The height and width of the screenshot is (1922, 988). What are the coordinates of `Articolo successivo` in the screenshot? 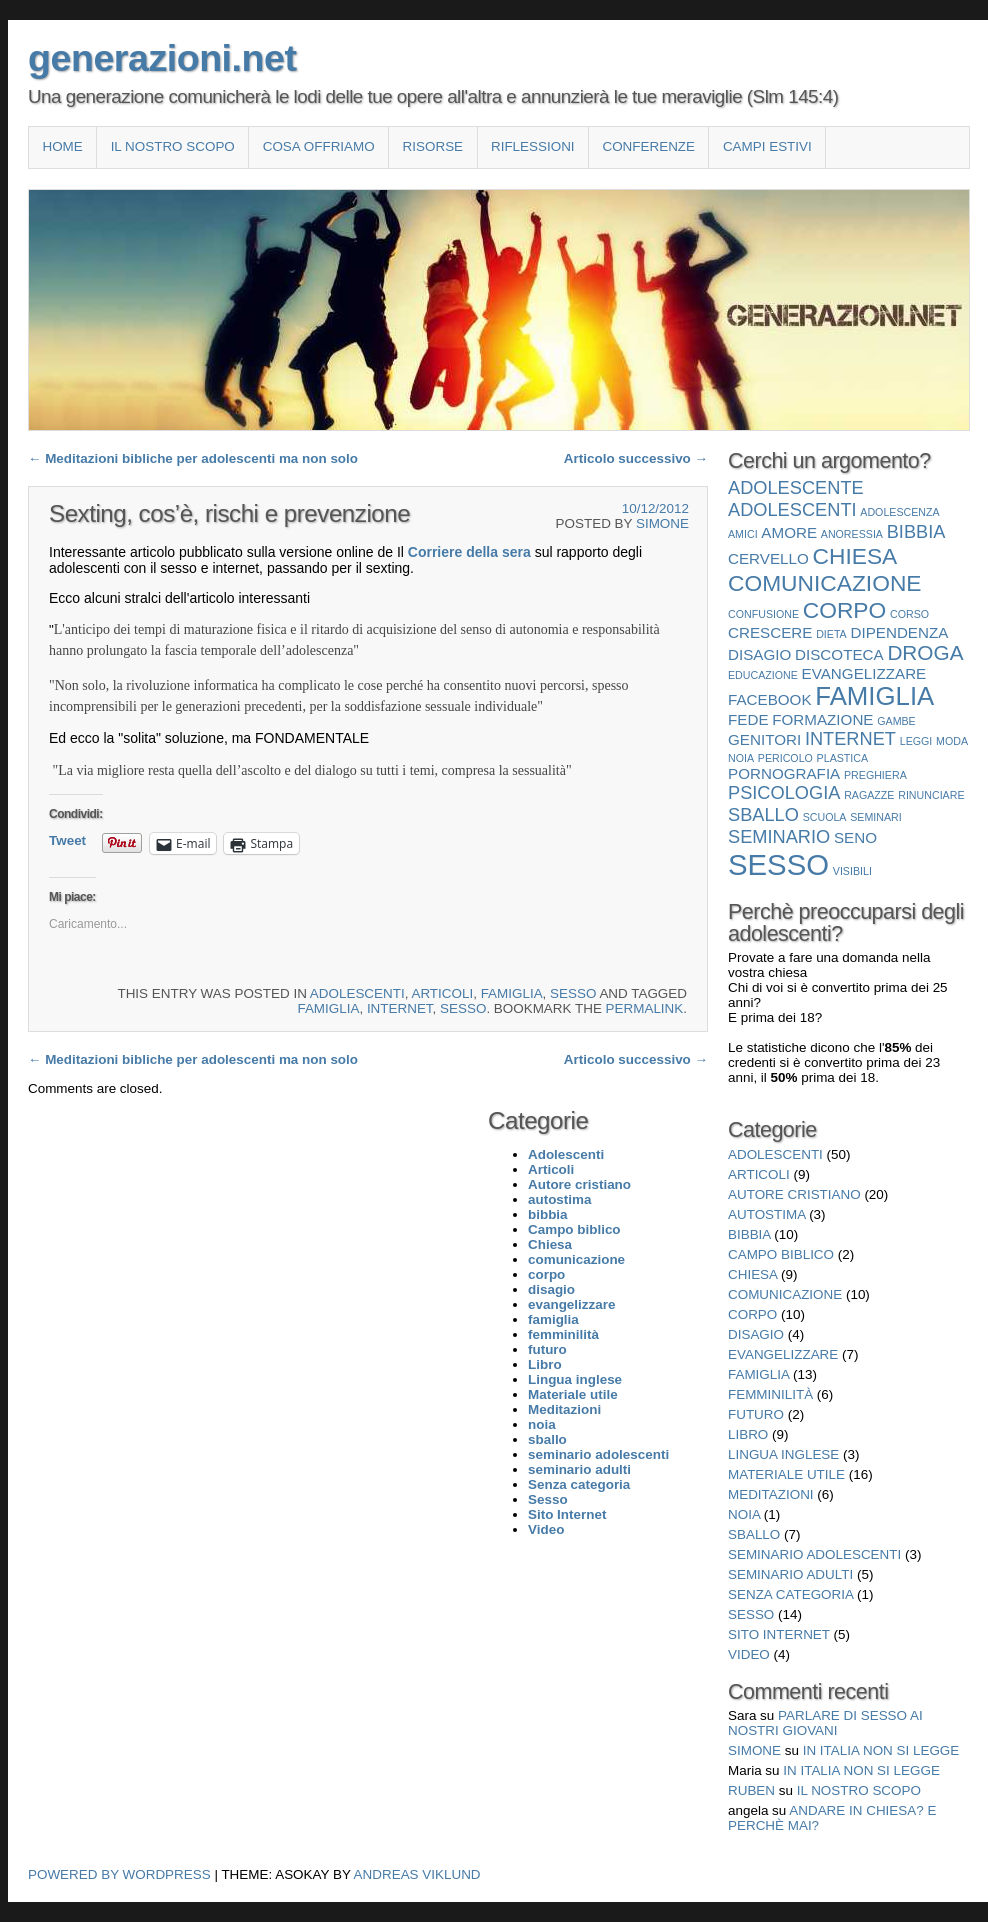 It's located at (636, 458).